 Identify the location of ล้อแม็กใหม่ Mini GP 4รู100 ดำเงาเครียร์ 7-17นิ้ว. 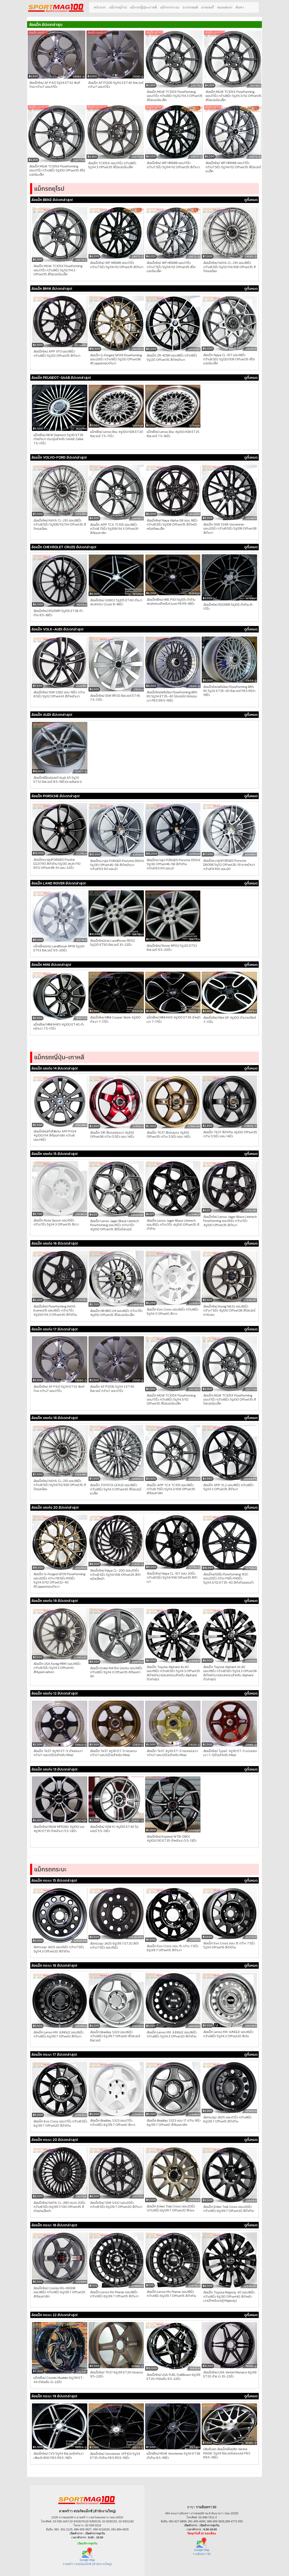
(229, 1019).